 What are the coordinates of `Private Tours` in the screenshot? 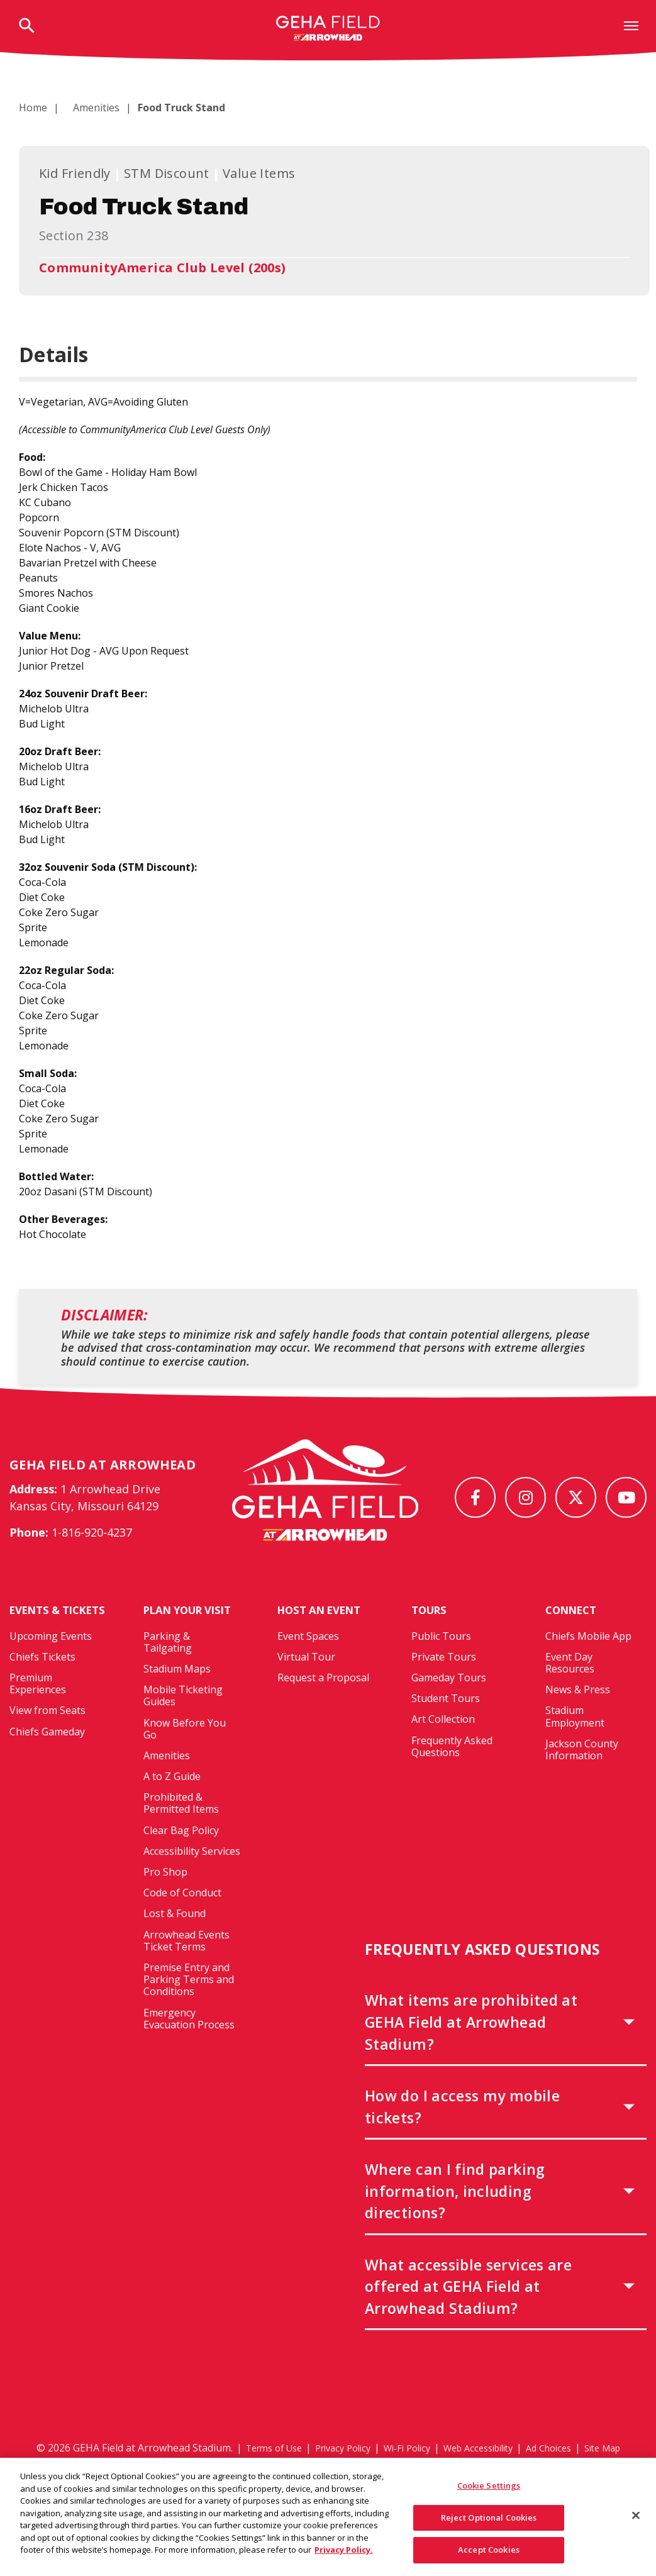 It's located at (443, 1679).